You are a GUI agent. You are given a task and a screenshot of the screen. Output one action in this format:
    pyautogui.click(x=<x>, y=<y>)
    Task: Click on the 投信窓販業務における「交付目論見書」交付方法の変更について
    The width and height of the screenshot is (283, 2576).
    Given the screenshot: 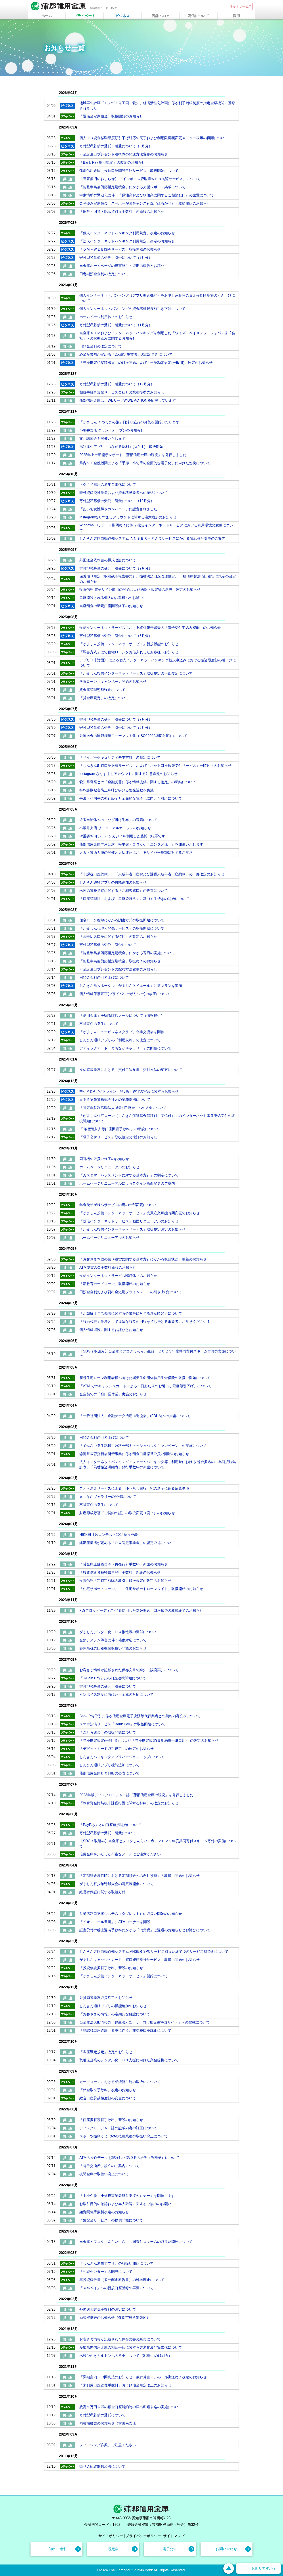 What is the action you would take?
    pyautogui.click(x=130, y=1070)
    